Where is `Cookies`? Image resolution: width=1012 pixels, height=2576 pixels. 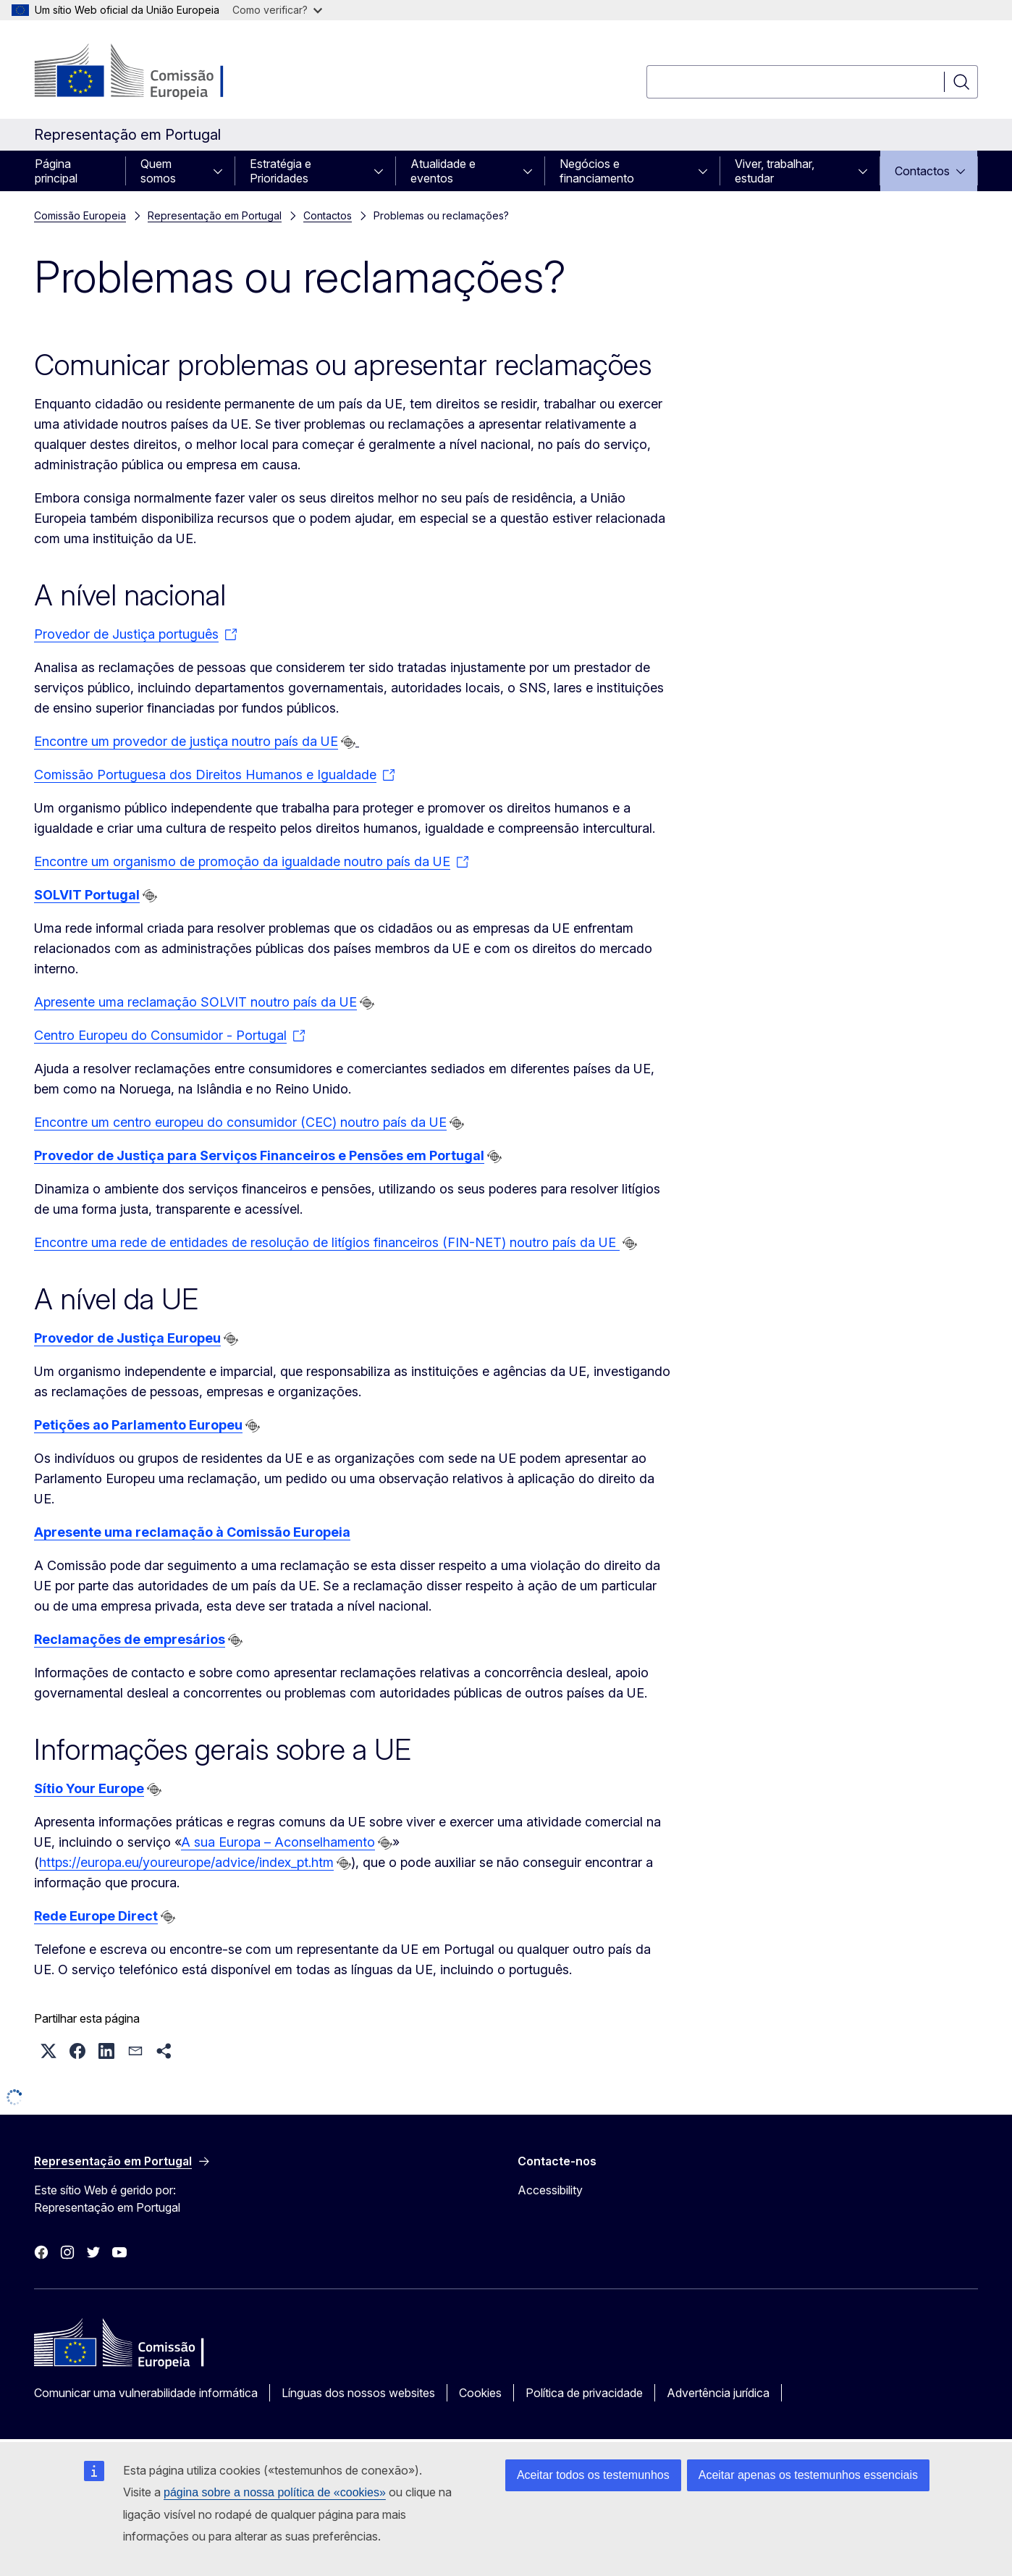 Cookies is located at coordinates (480, 2393).